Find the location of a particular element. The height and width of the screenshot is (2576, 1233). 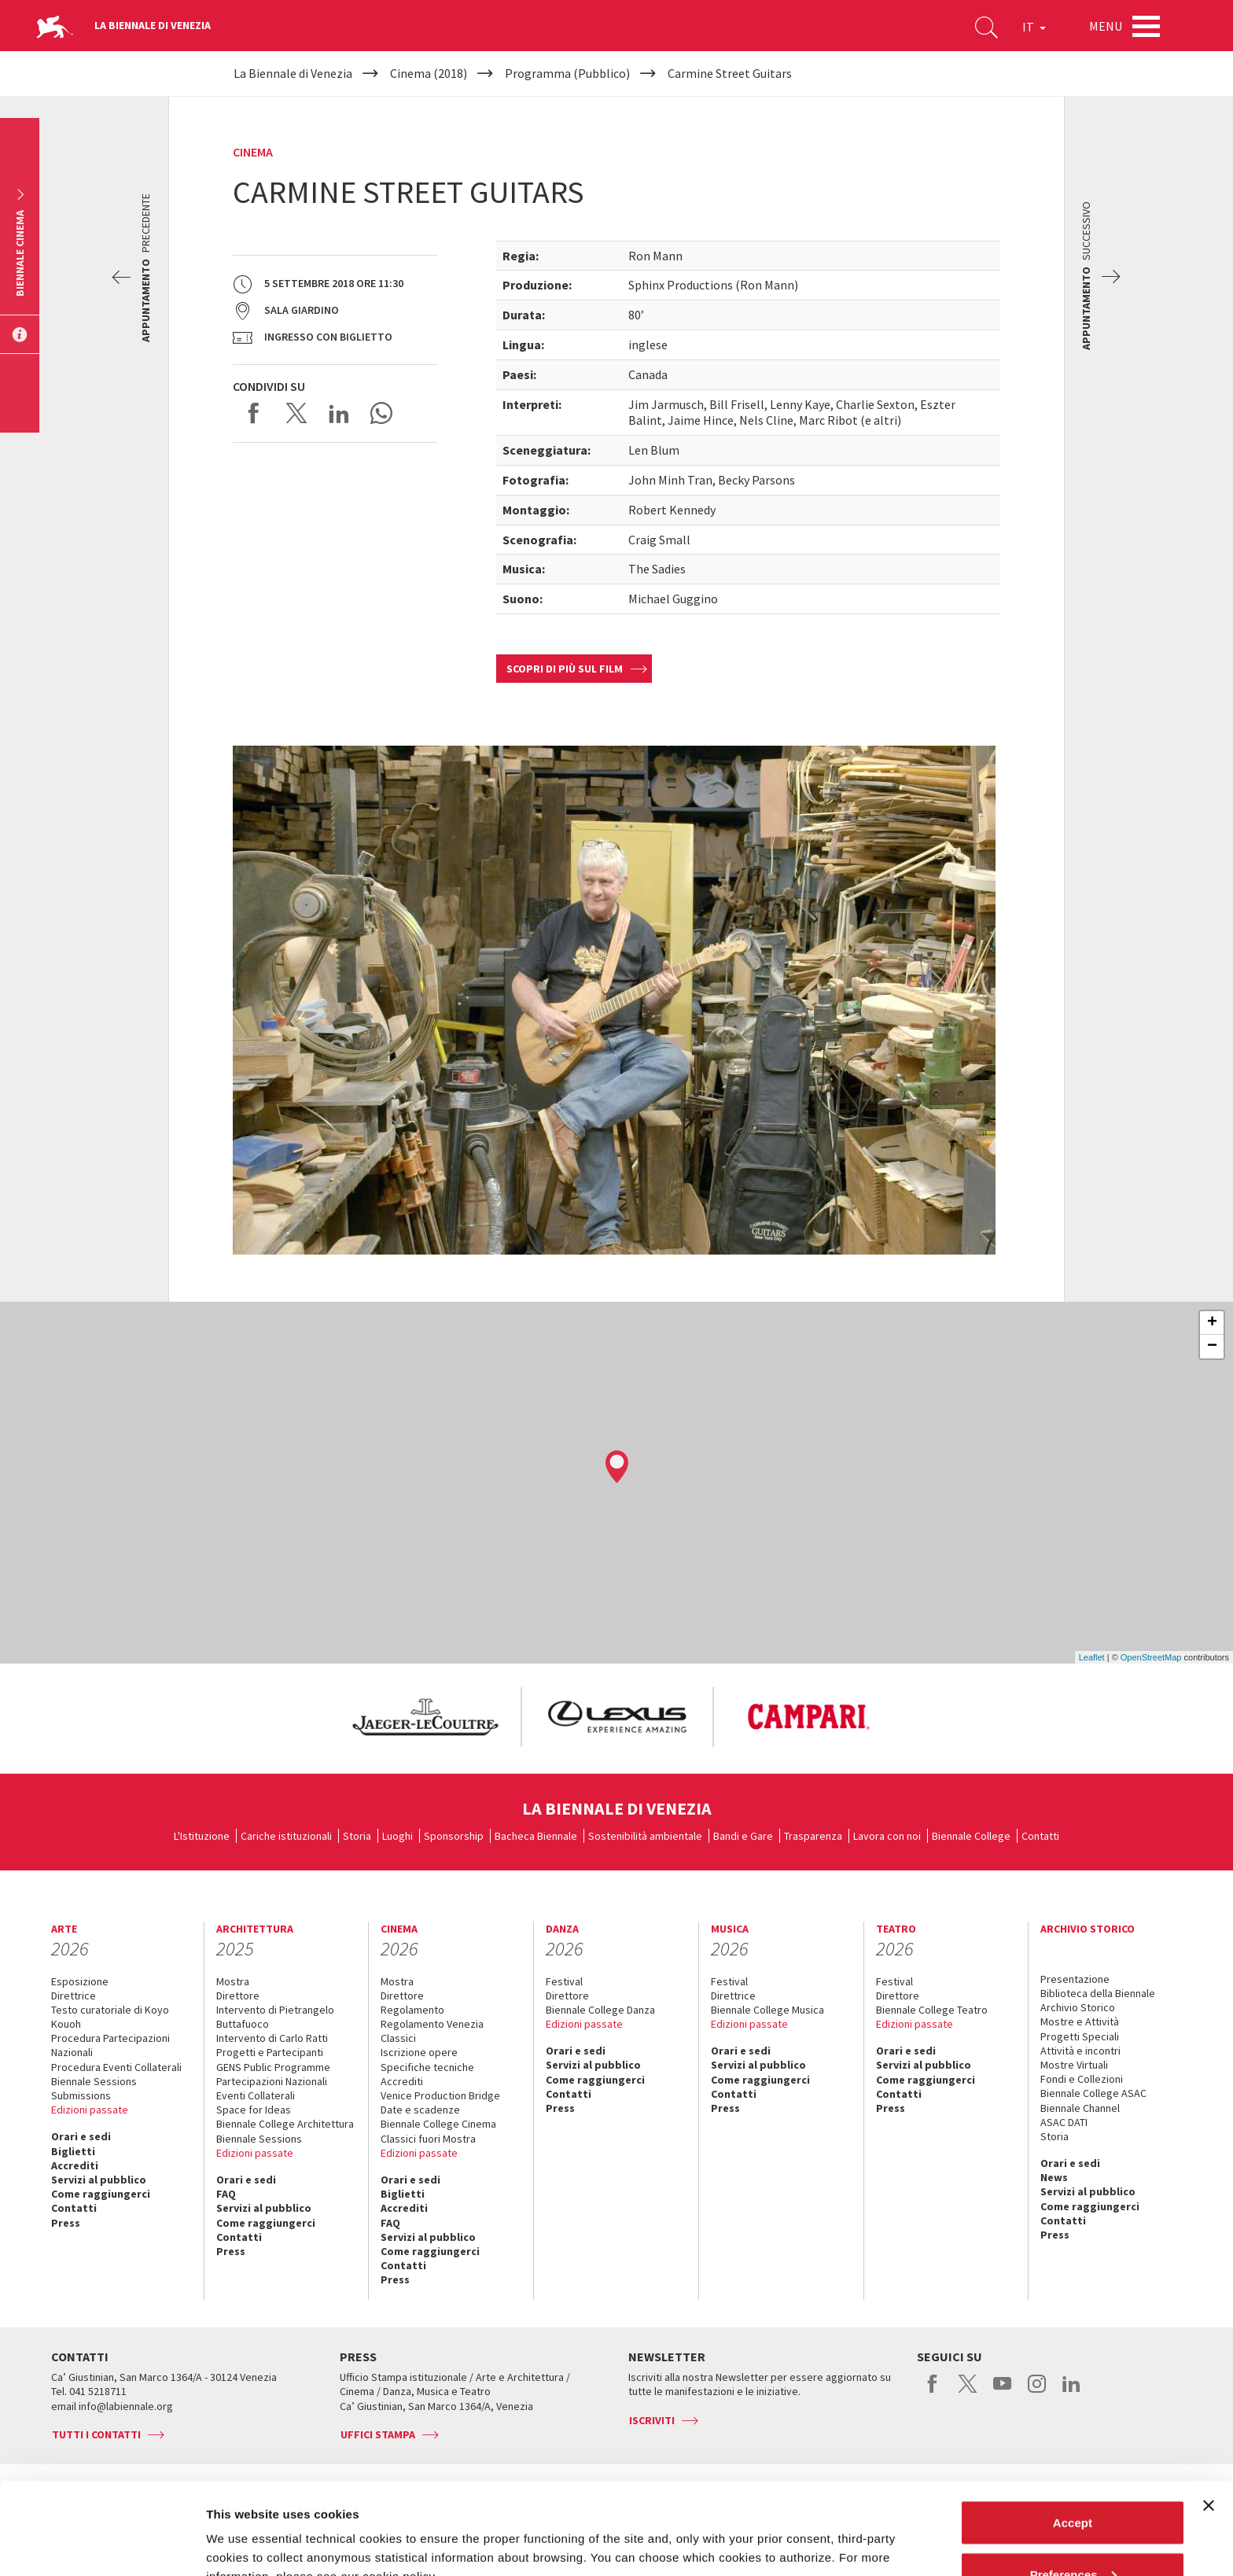

Share on LinkedIN is located at coordinates (339, 413).